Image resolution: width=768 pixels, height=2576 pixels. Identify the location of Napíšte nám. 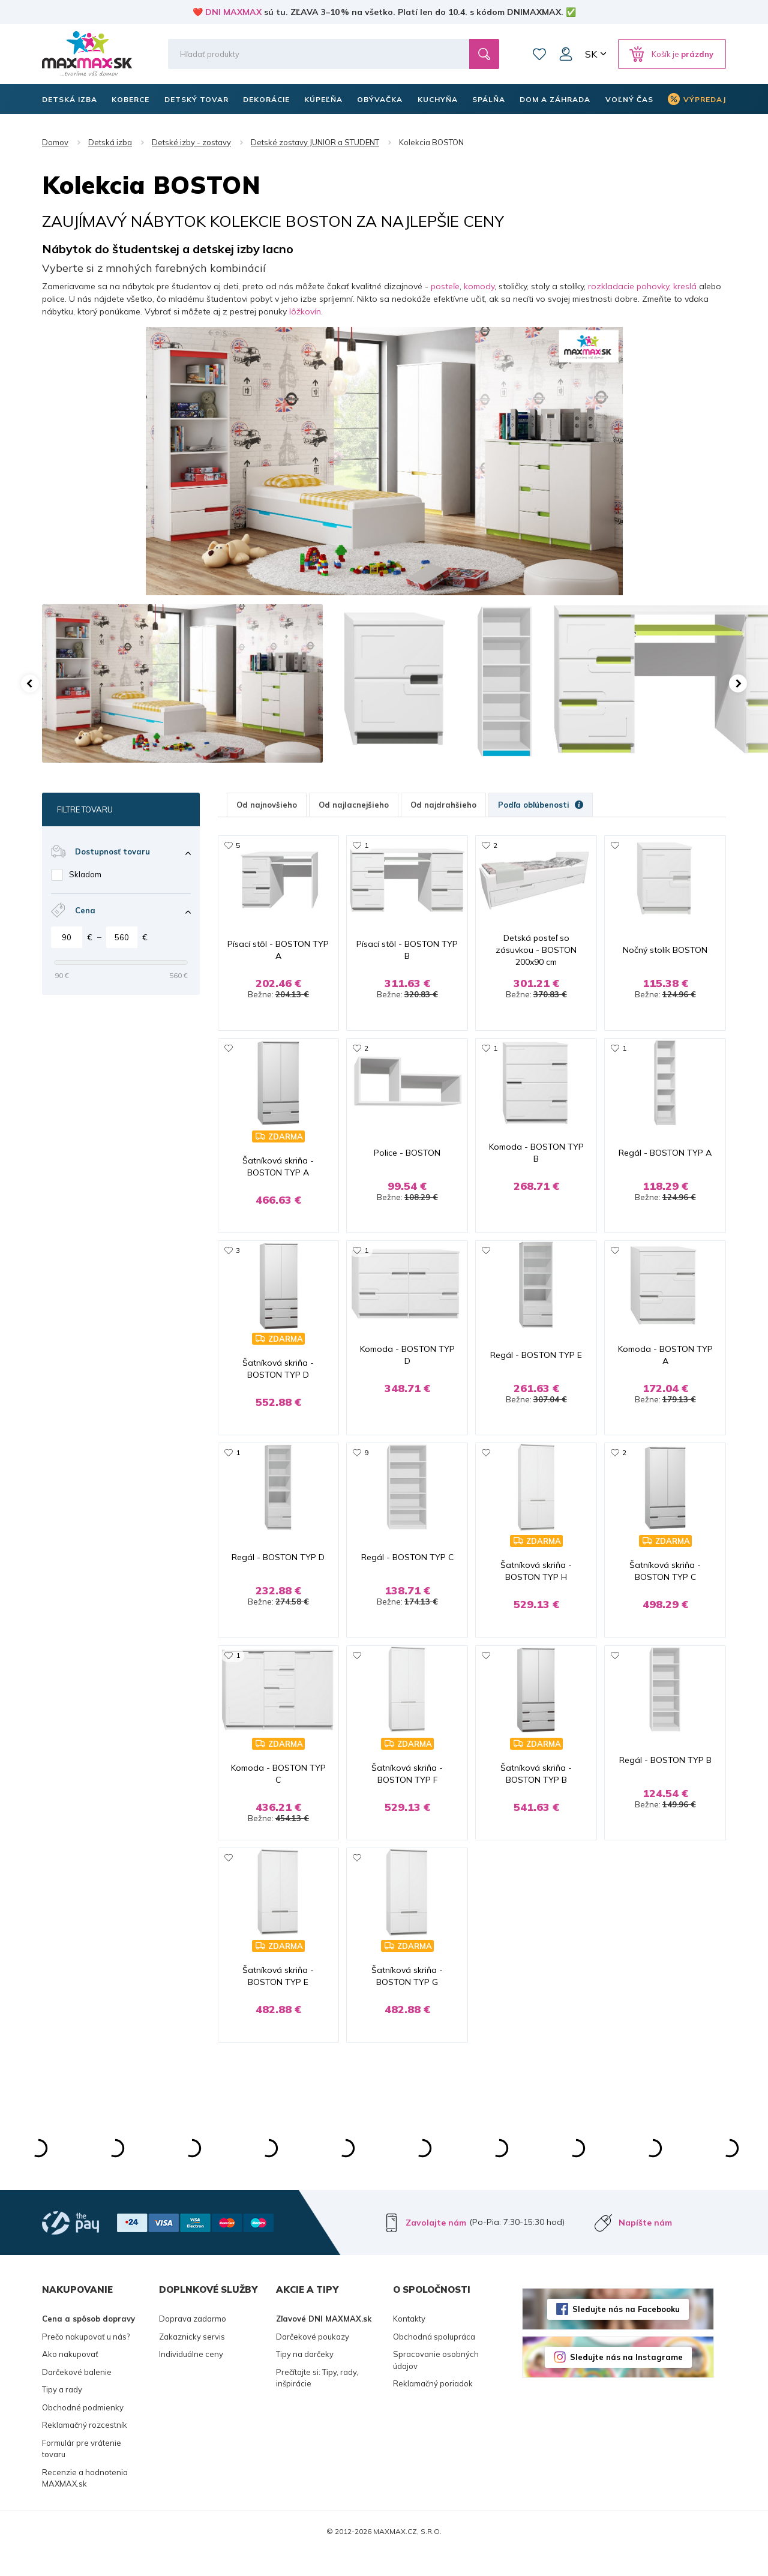
(645, 2246).